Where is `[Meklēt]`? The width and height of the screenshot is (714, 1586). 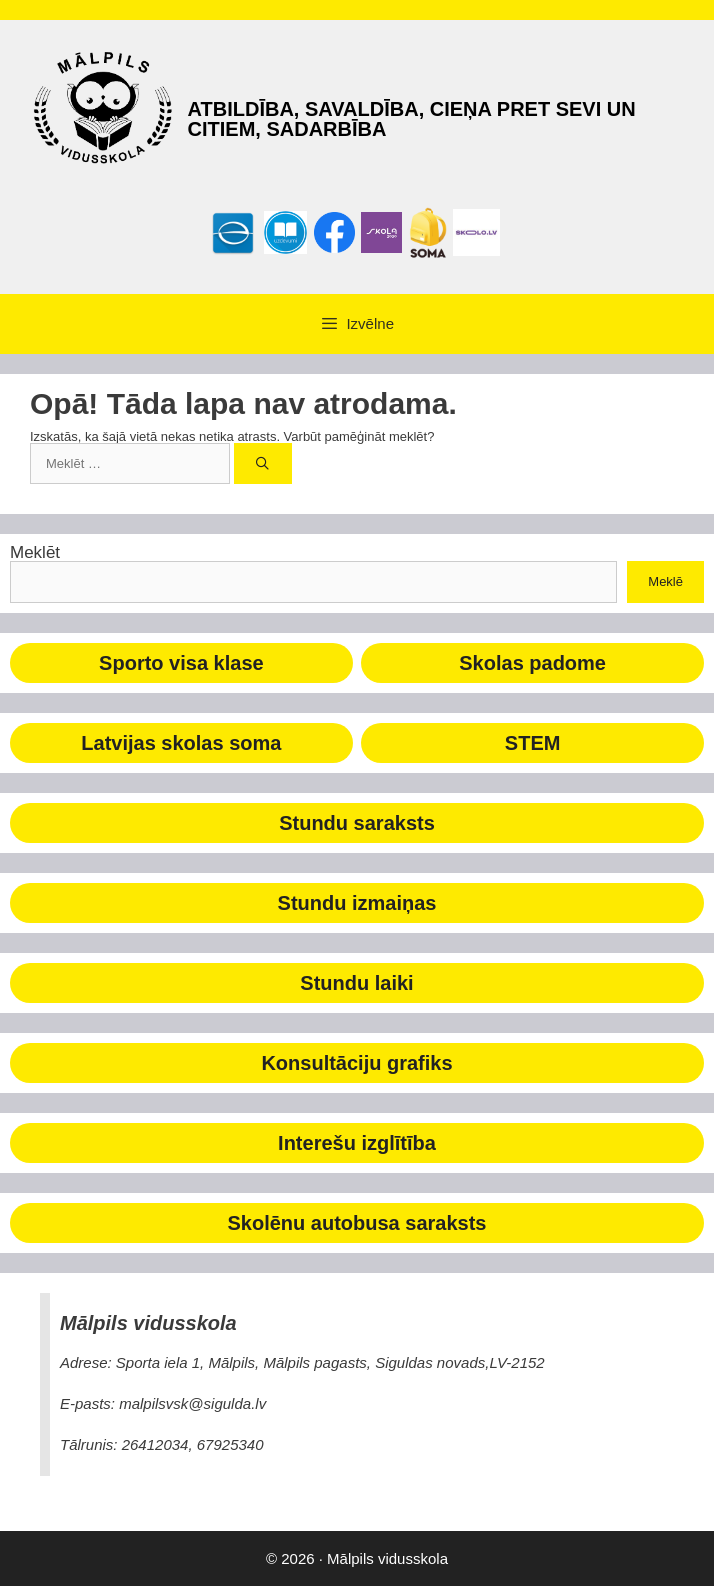 [Meklēt] is located at coordinates (263, 464).